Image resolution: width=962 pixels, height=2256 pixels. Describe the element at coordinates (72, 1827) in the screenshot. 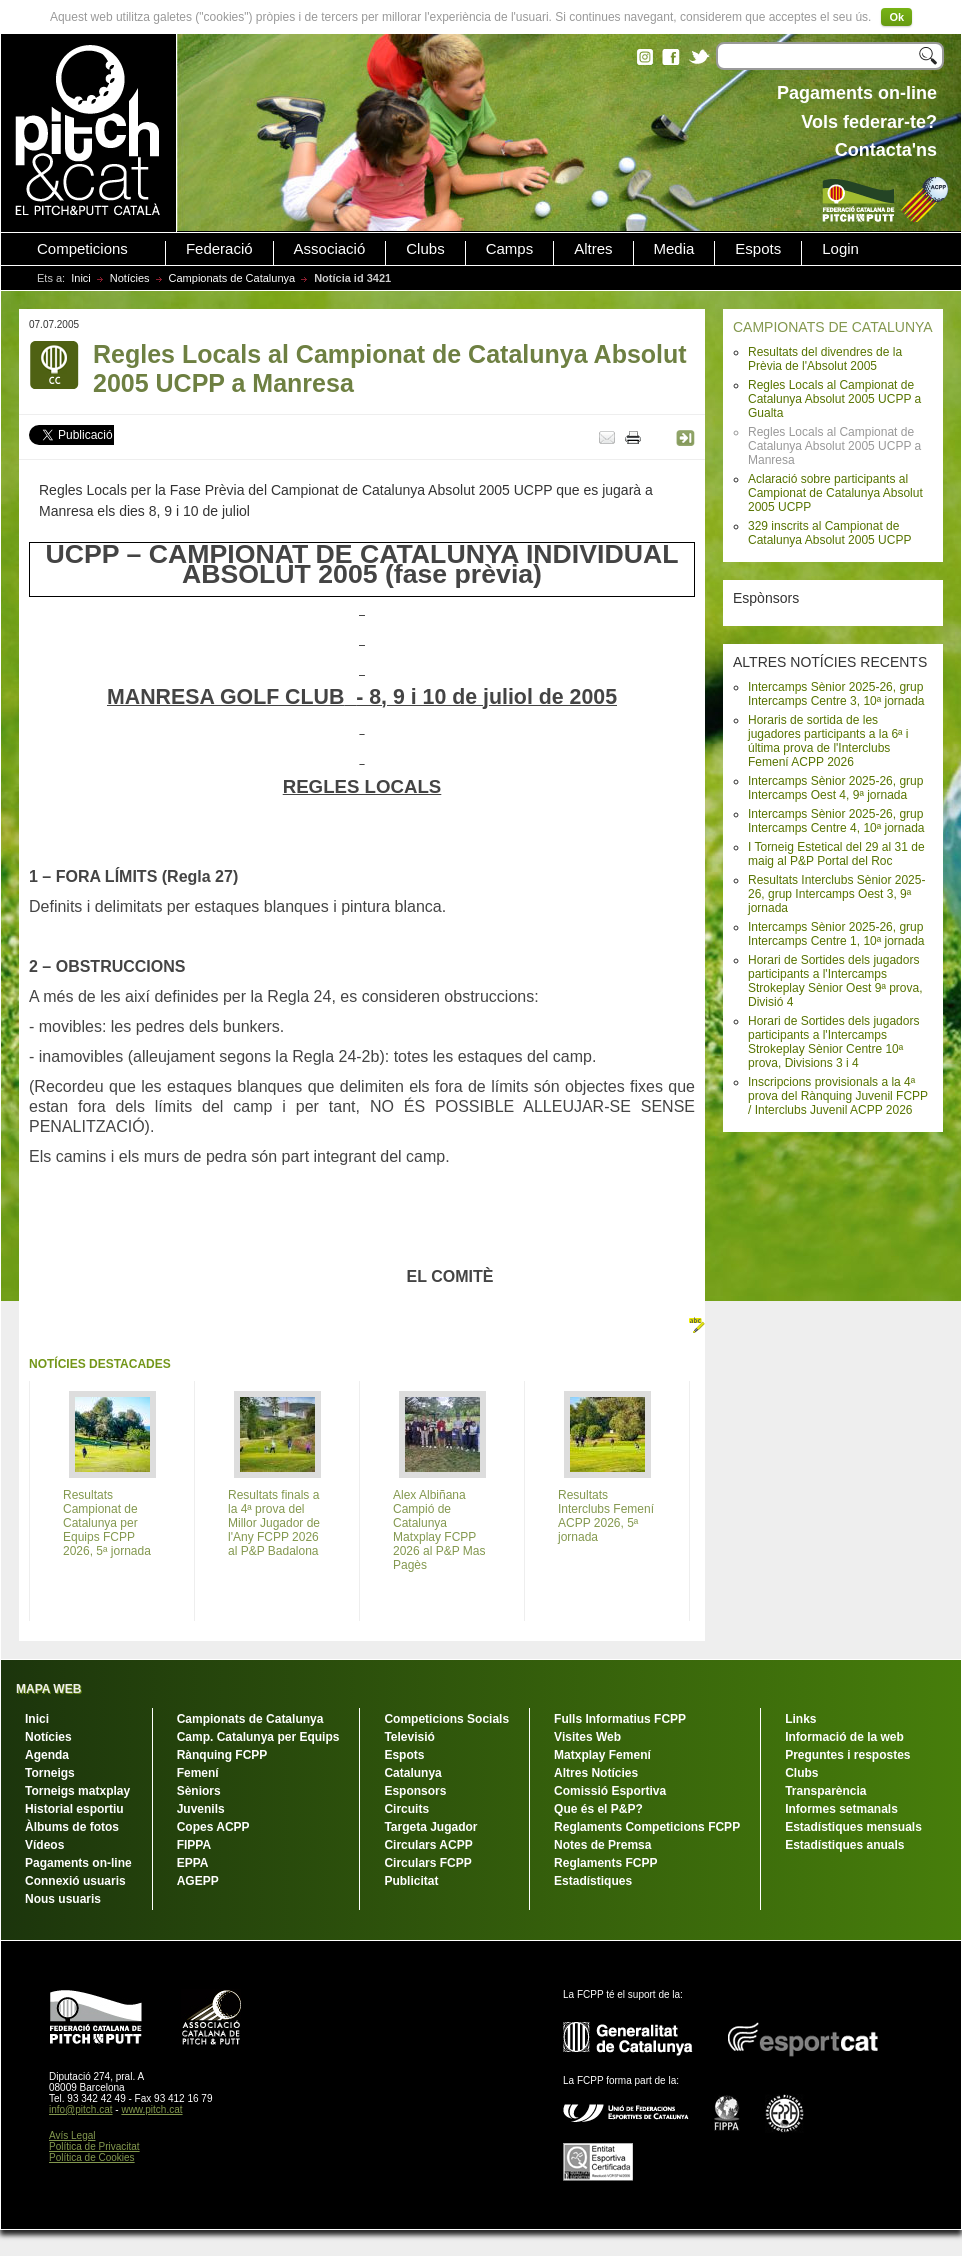

I see `Àlbums de fotos` at that location.